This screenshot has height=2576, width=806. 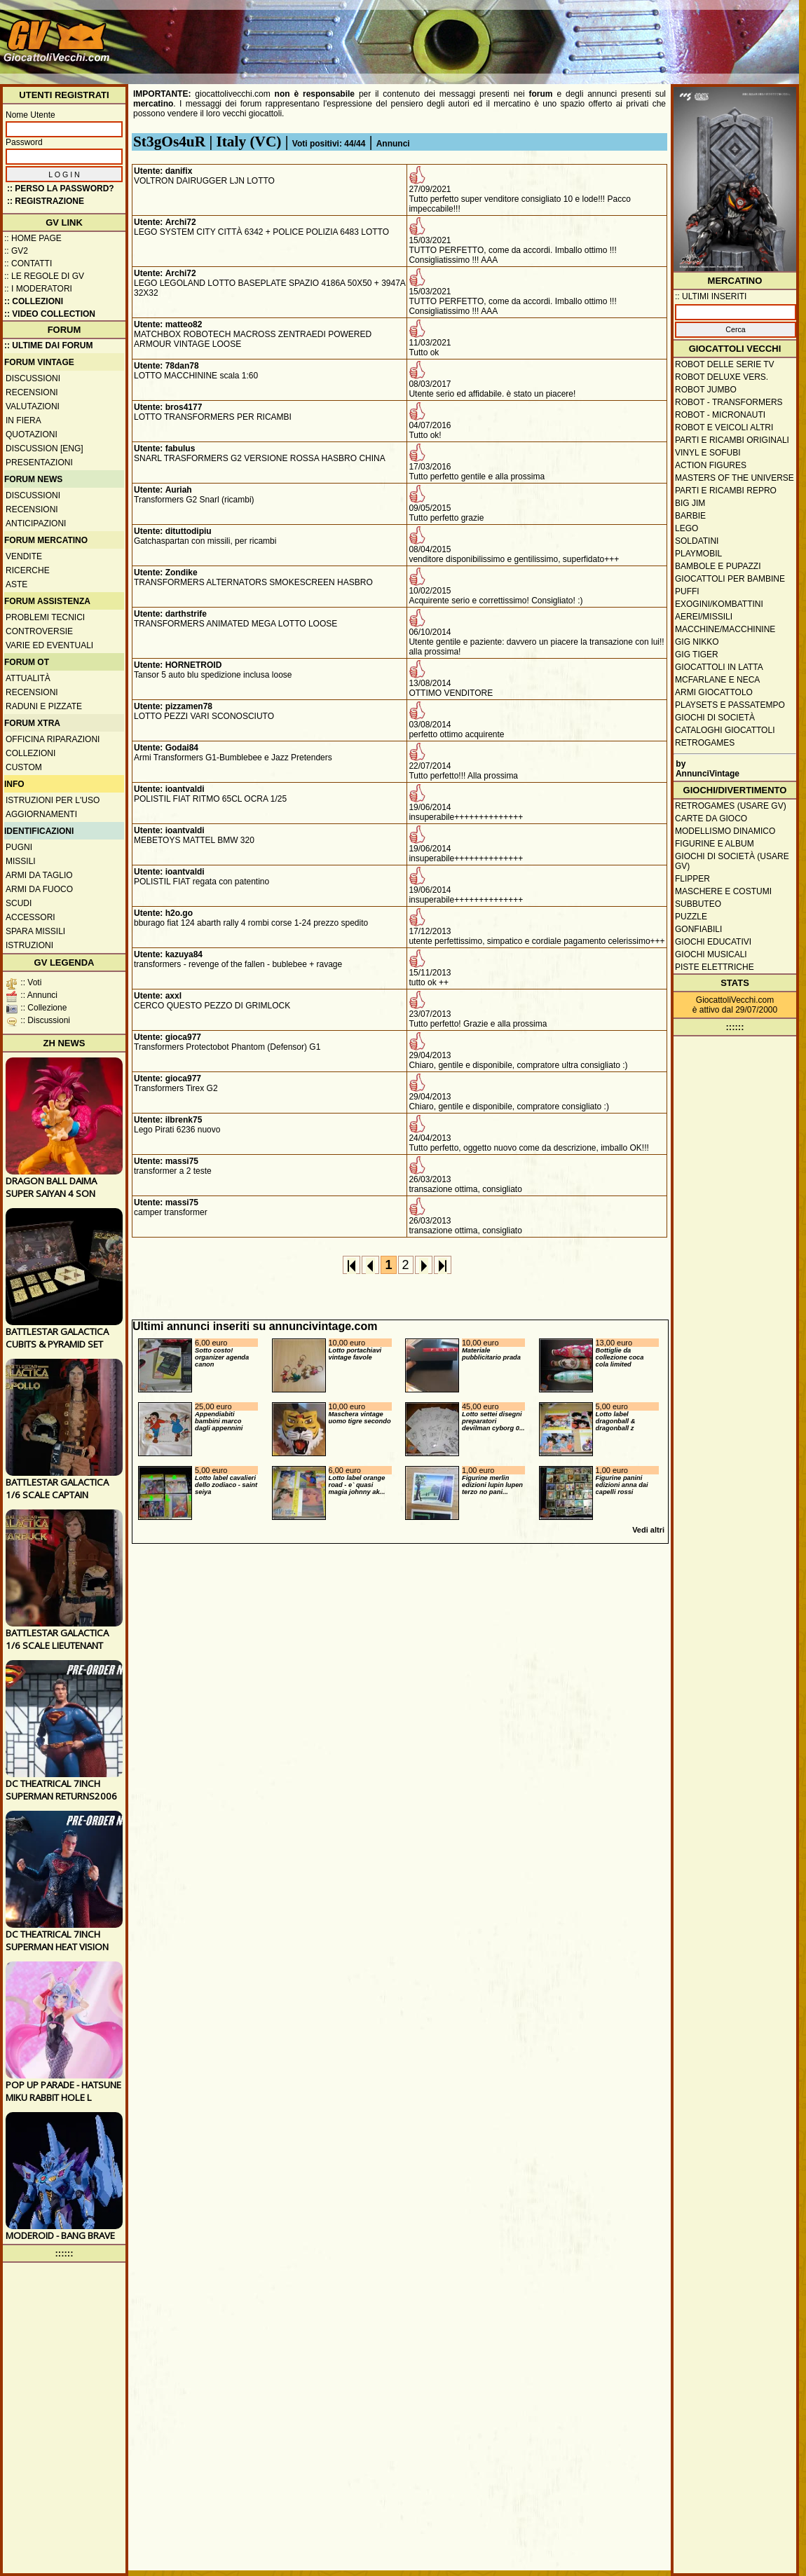 What do you see at coordinates (21, 861) in the screenshot?
I see `Missili` at bounding box center [21, 861].